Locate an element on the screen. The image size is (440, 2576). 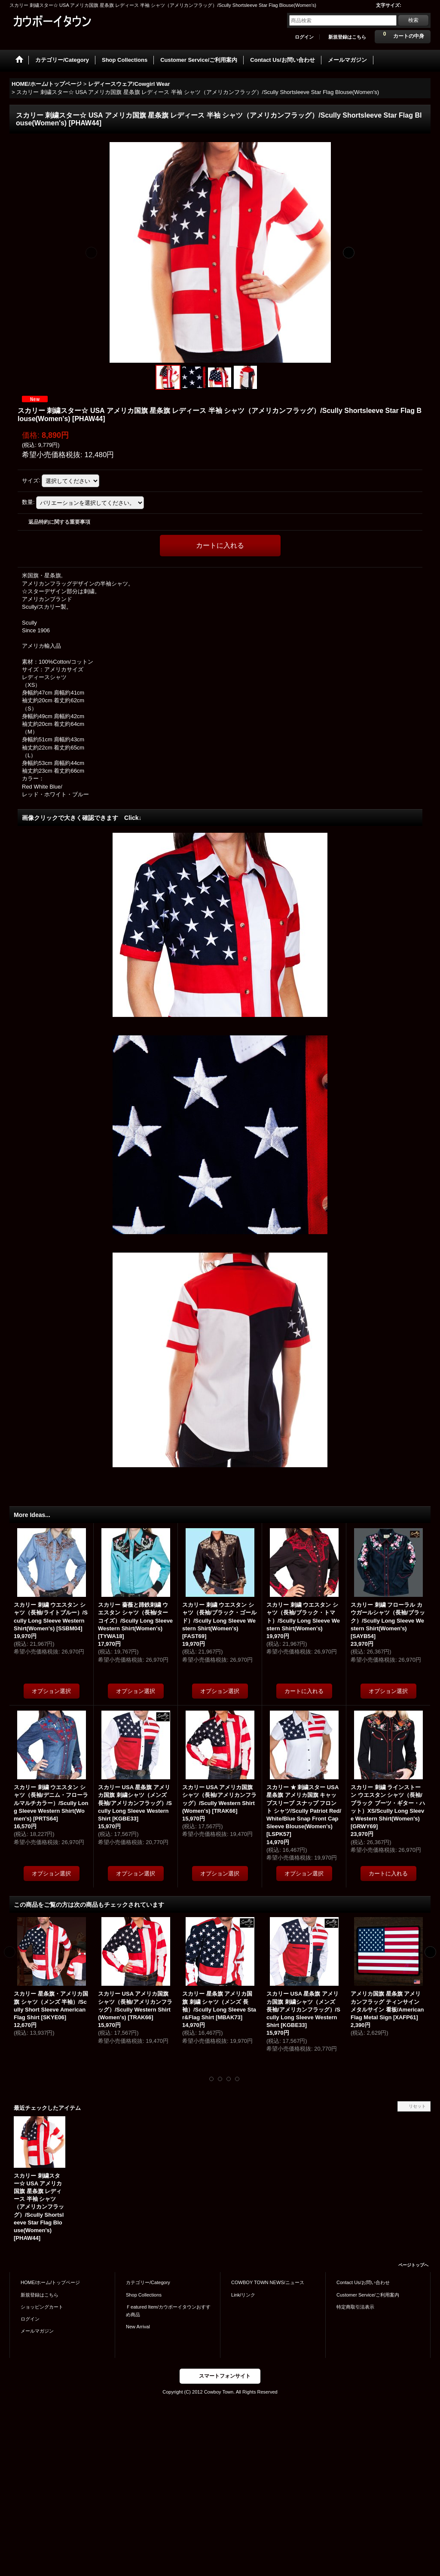
Customer Service/ご利用案内 is located at coordinates (367, 2294).